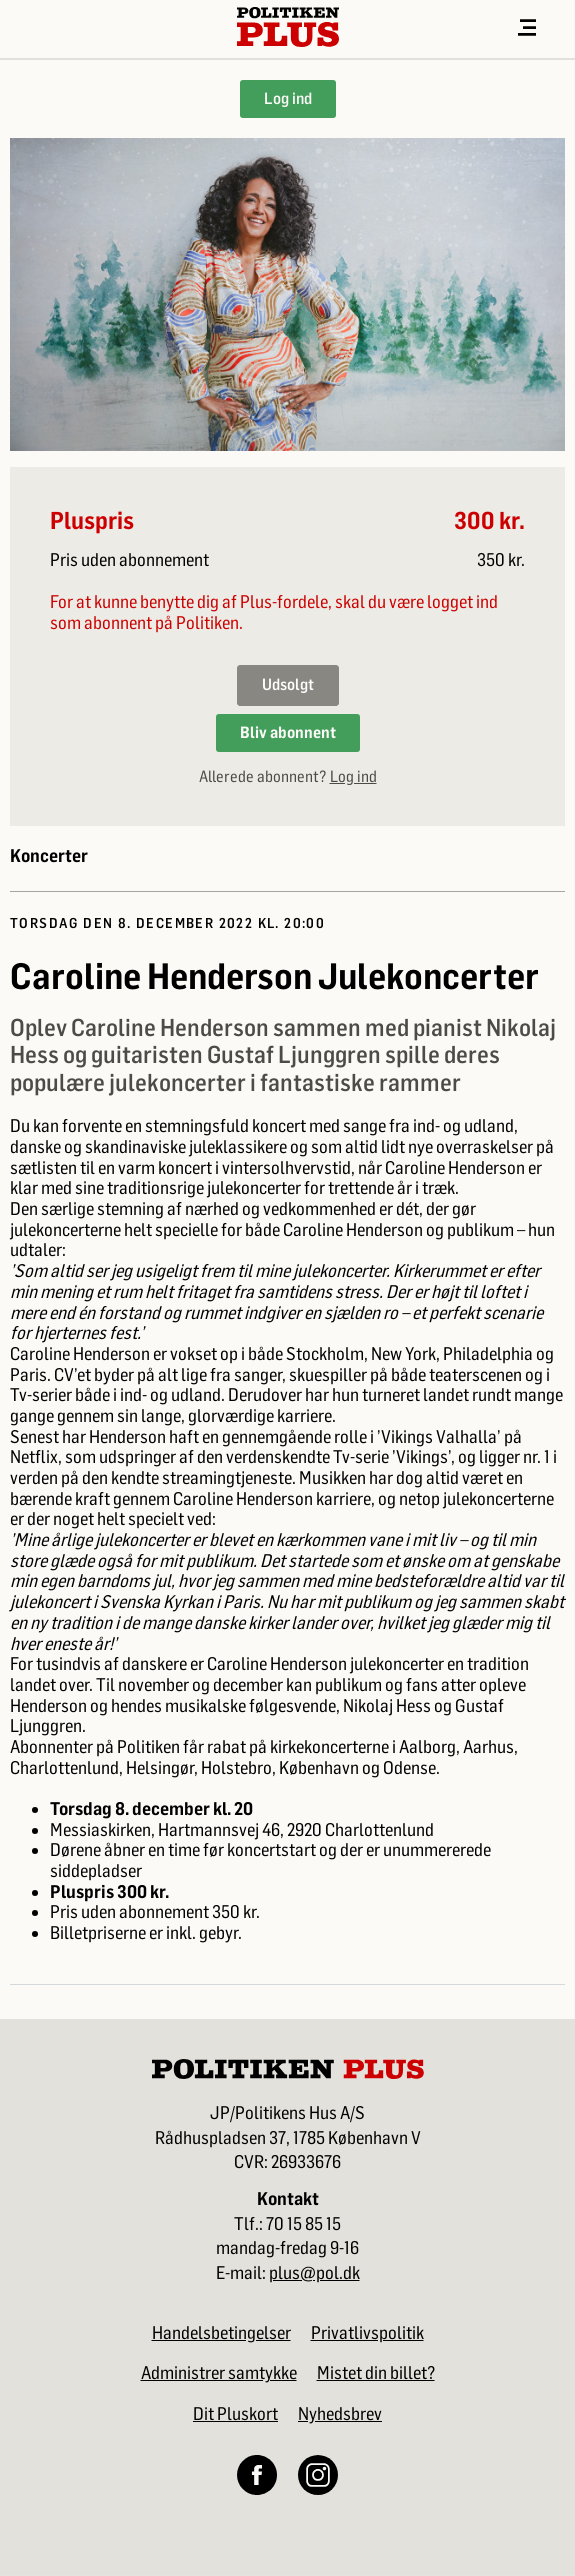  What do you see at coordinates (314, 2273) in the screenshot?
I see `plus@pol.dk` at bounding box center [314, 2273].